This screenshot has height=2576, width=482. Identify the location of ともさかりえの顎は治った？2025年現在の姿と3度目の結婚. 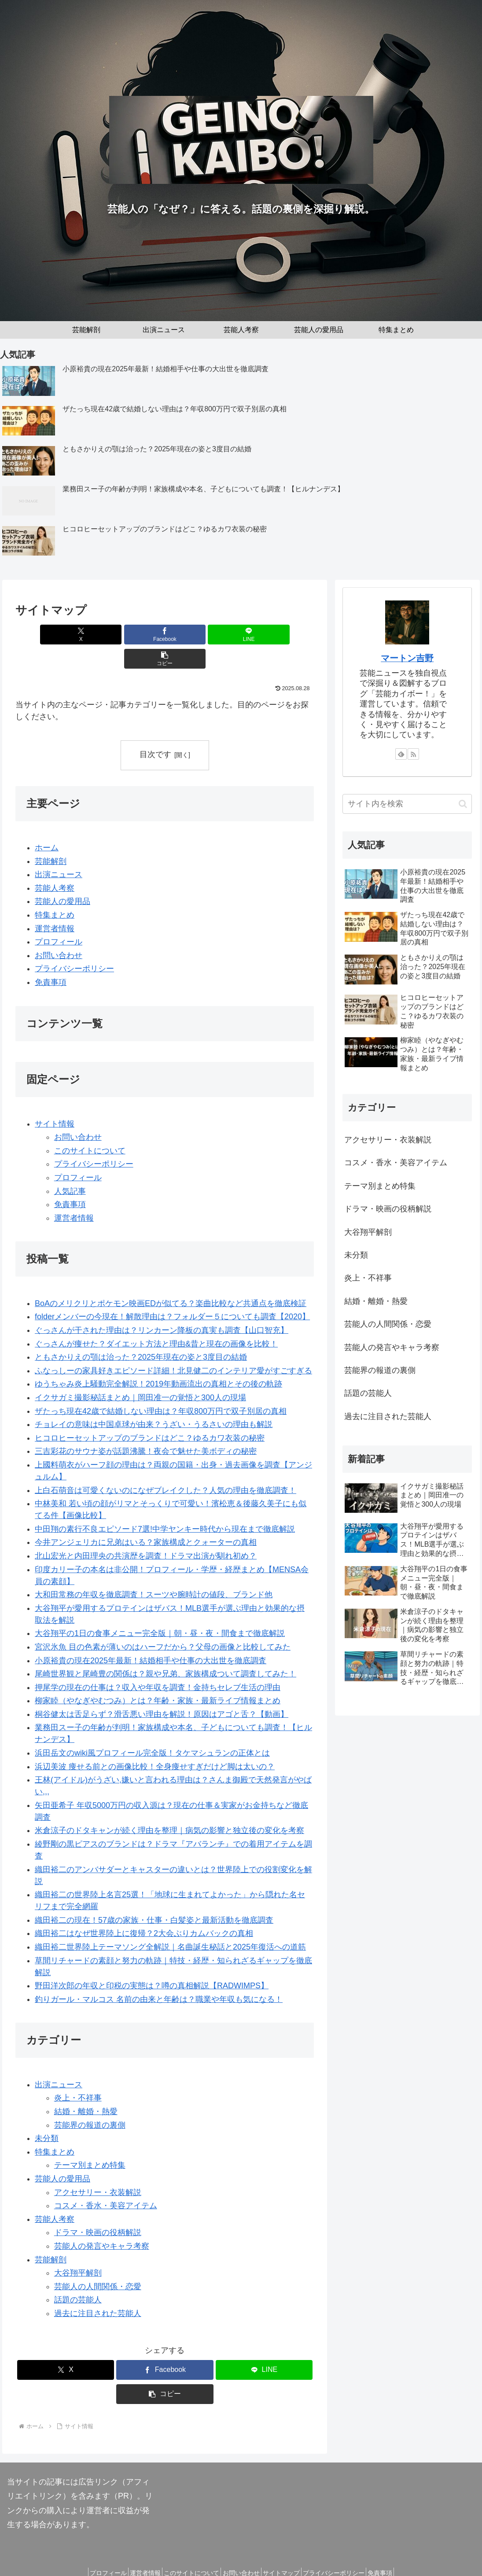
(141, 1332).